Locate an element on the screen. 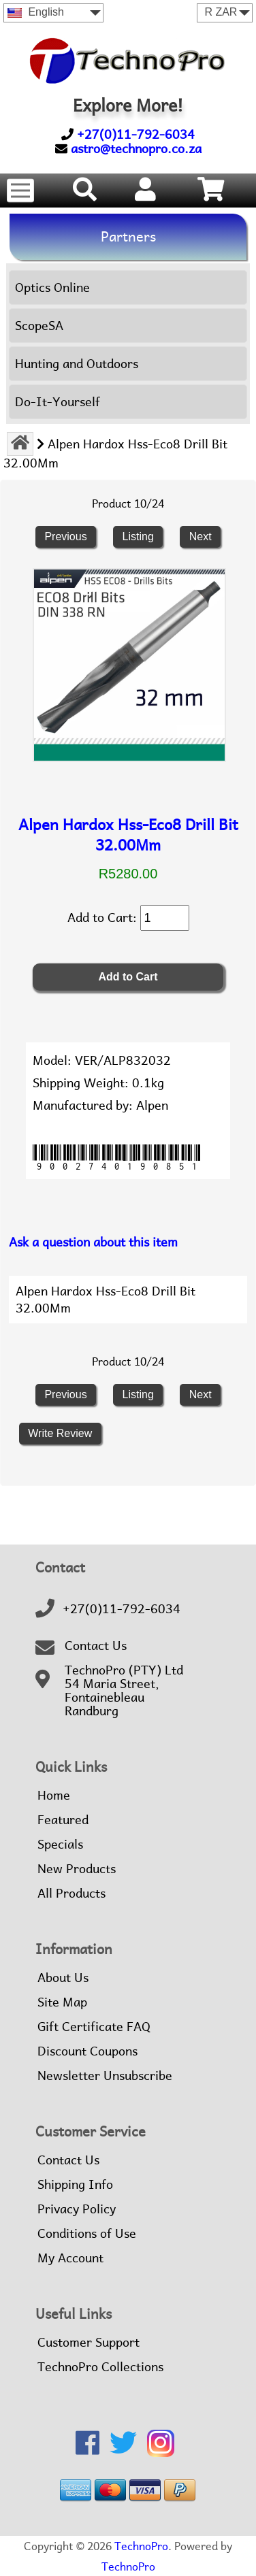 The width and height of the screenshot is (256, 2576). Hunting and Outdoors is located at coordinates (76, 363).